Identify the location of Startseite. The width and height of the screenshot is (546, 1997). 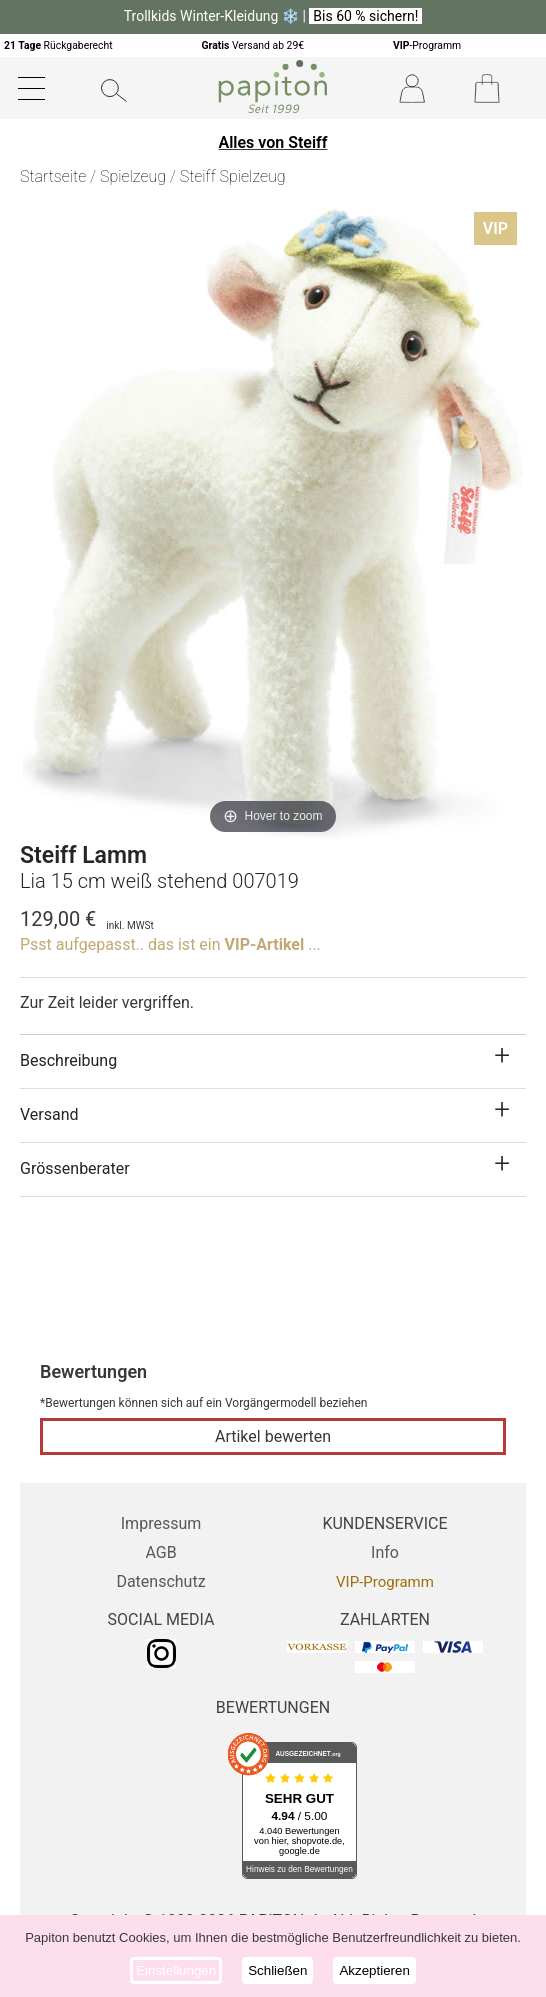
(53, 176).